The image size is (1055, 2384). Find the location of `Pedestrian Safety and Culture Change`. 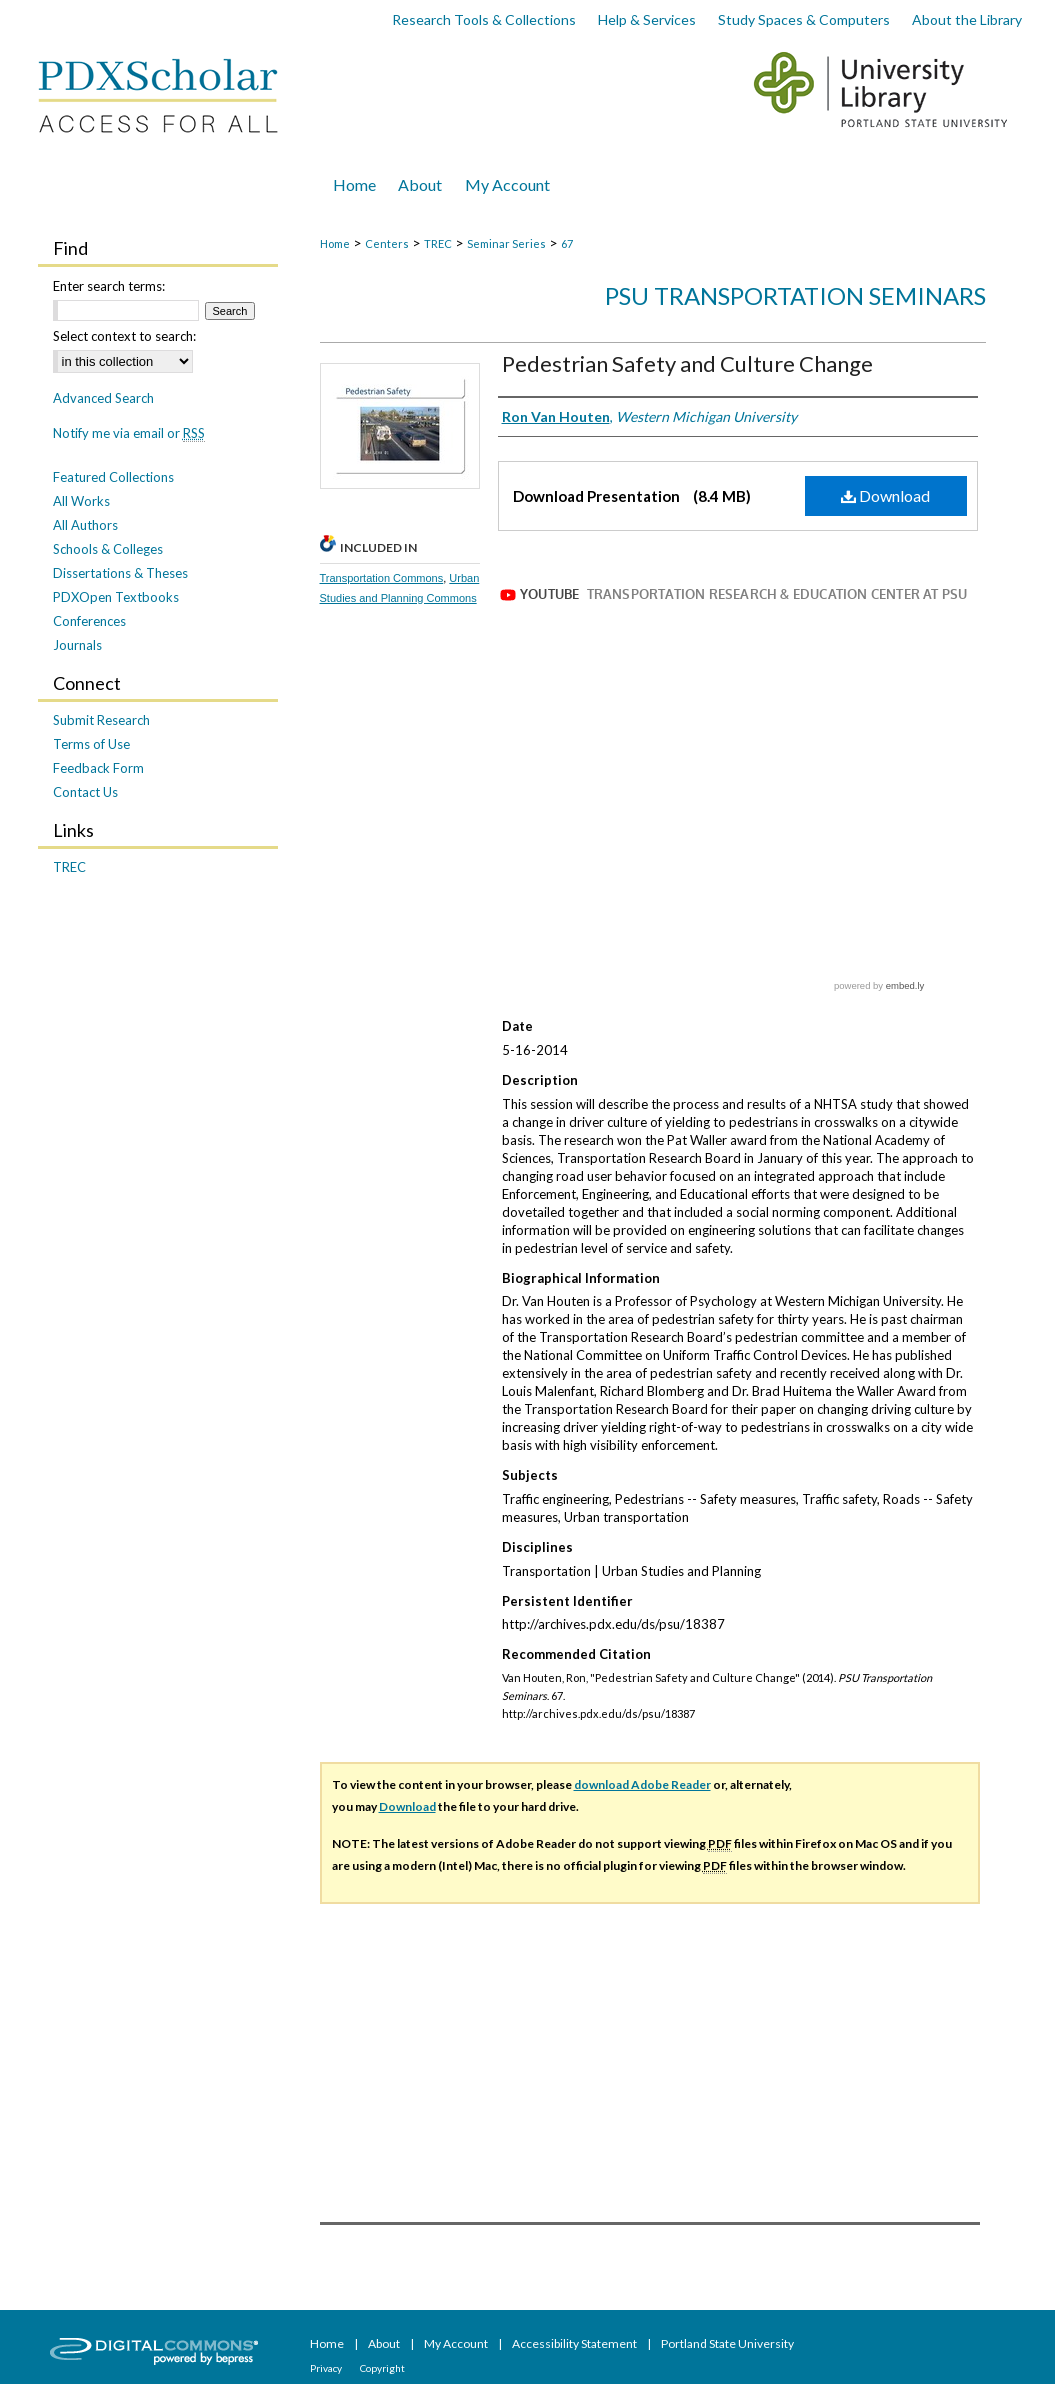

Pedestrian Safety and Culture Change is located at coordinates (687, 363).